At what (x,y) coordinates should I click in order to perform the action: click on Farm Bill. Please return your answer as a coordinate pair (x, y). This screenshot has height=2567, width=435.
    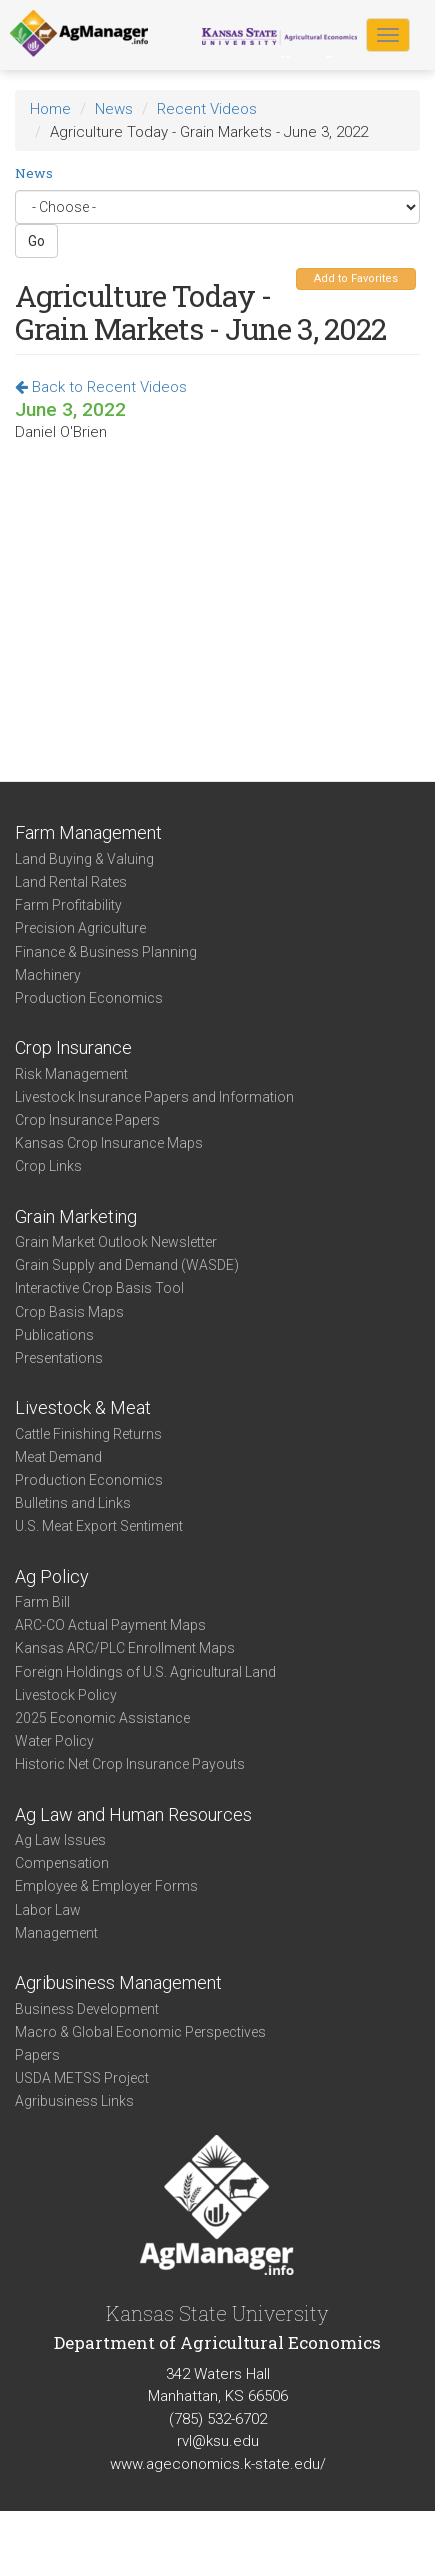
    Looking at the image, I should click on (42, 1602).